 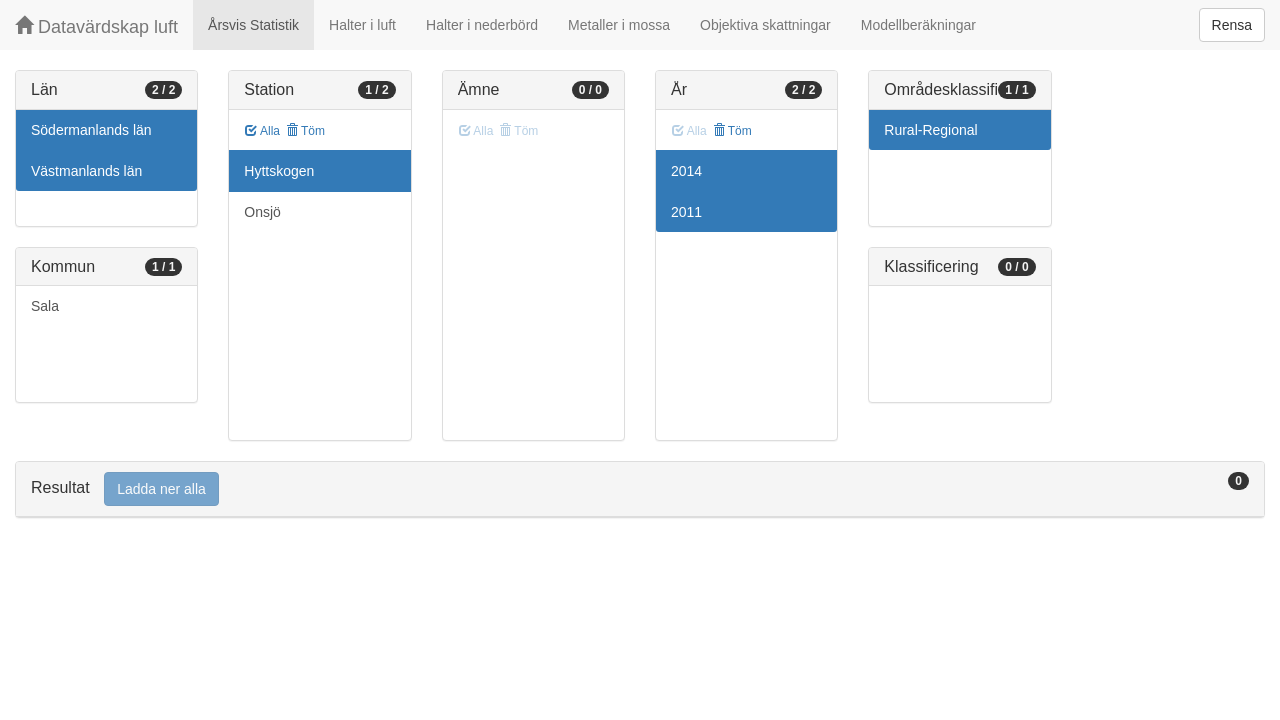 I want to click on Objektiva skattningar, so click(x=765, y=25).